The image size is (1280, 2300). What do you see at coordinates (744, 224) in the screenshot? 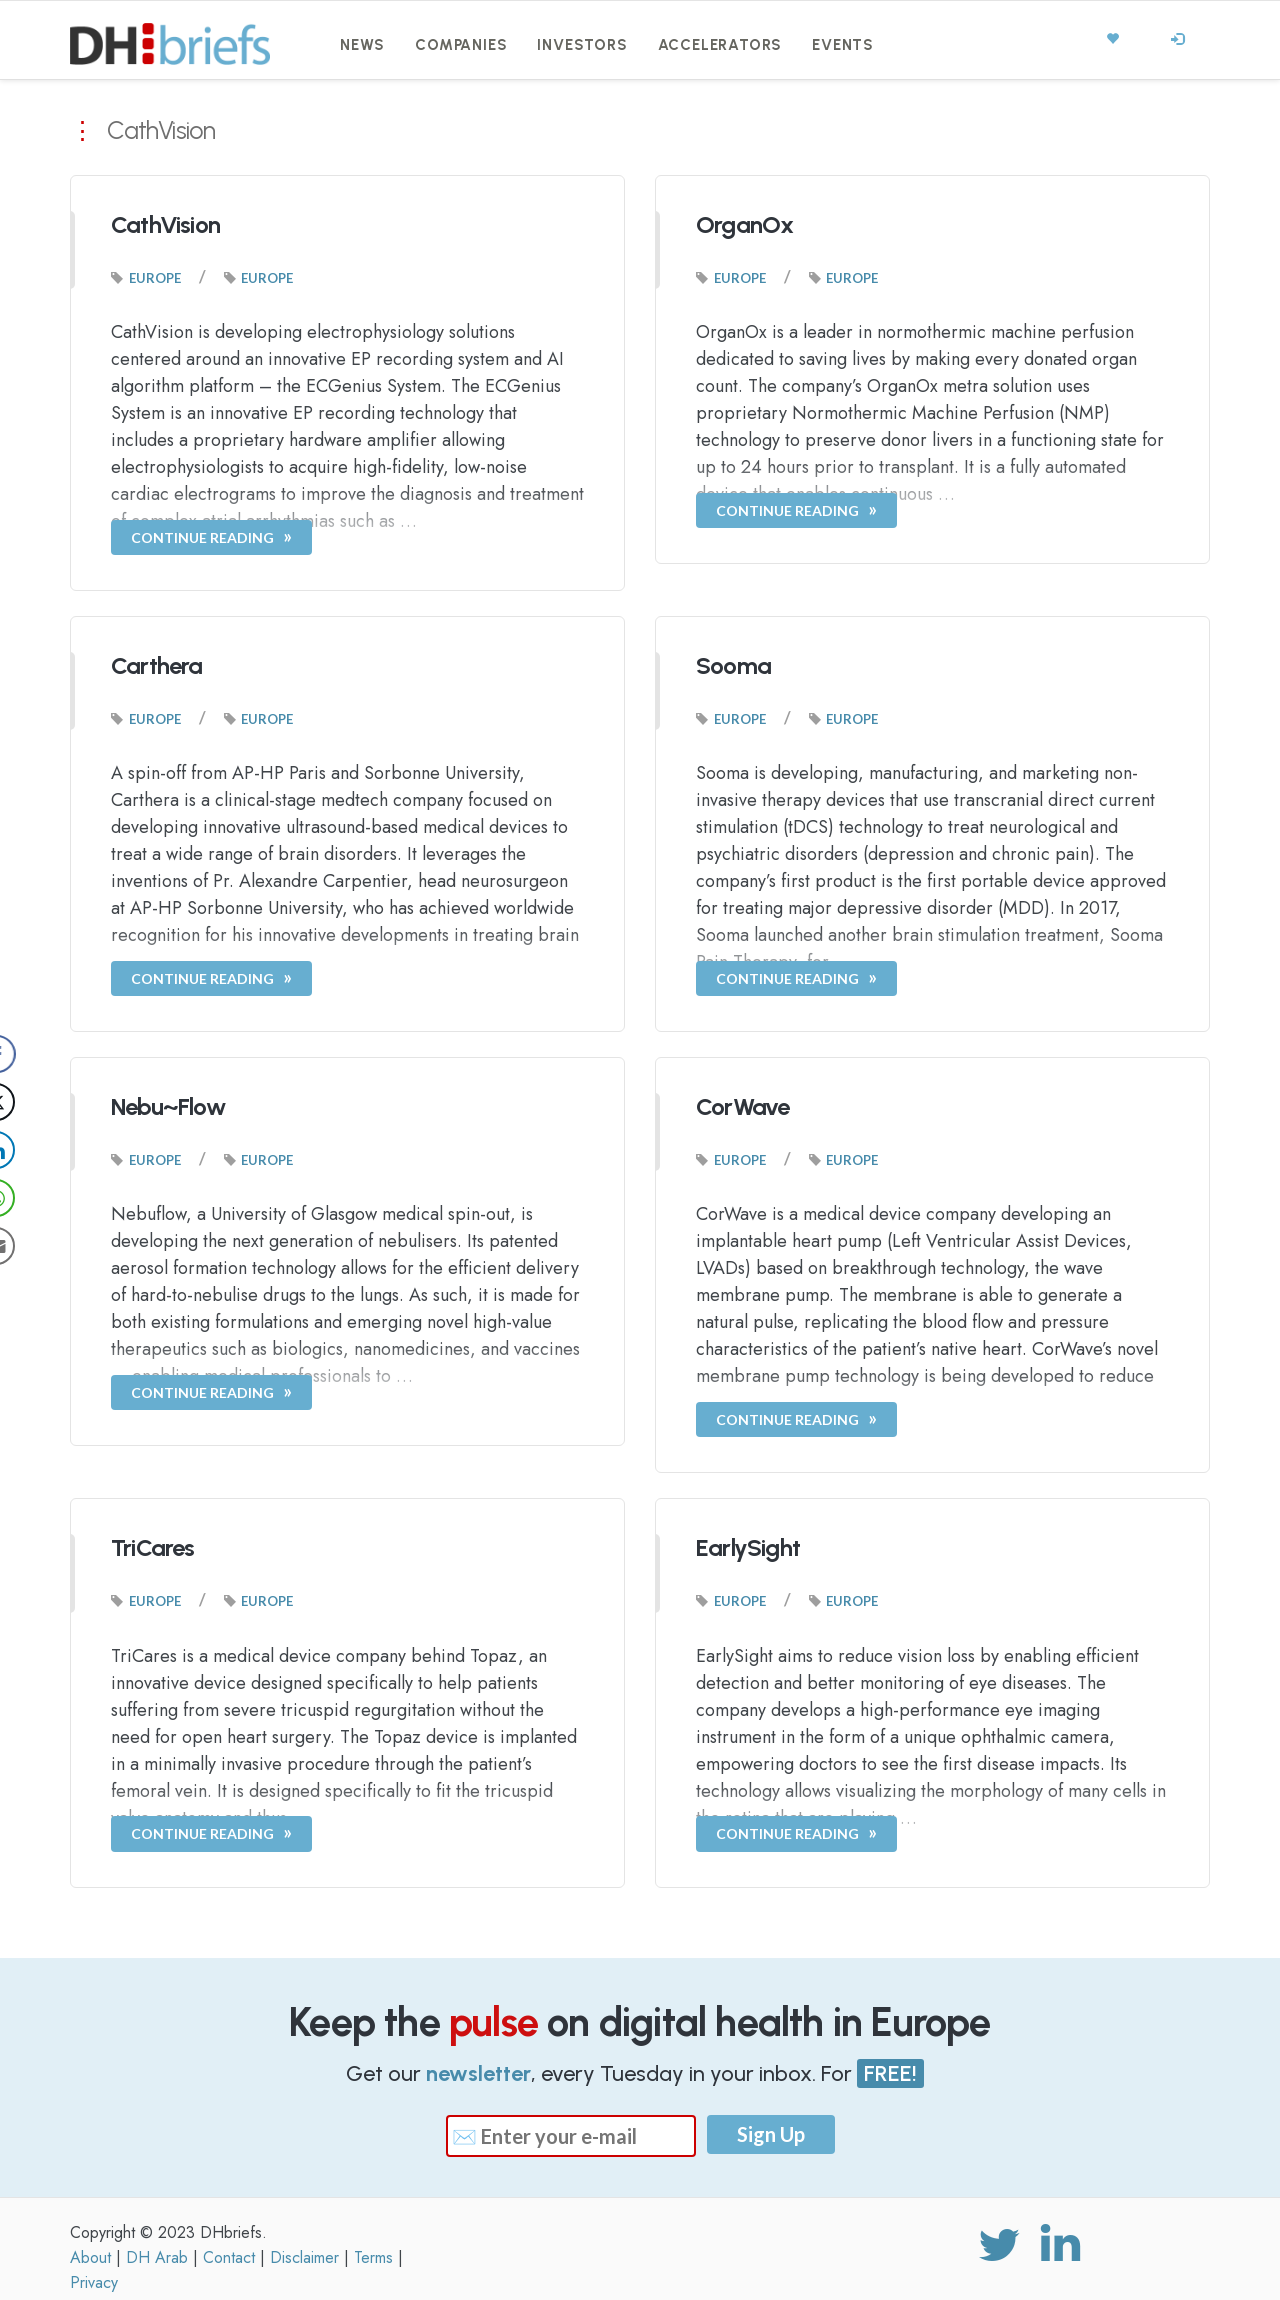
I see `OrganOx` at bounding box center [744, 224].